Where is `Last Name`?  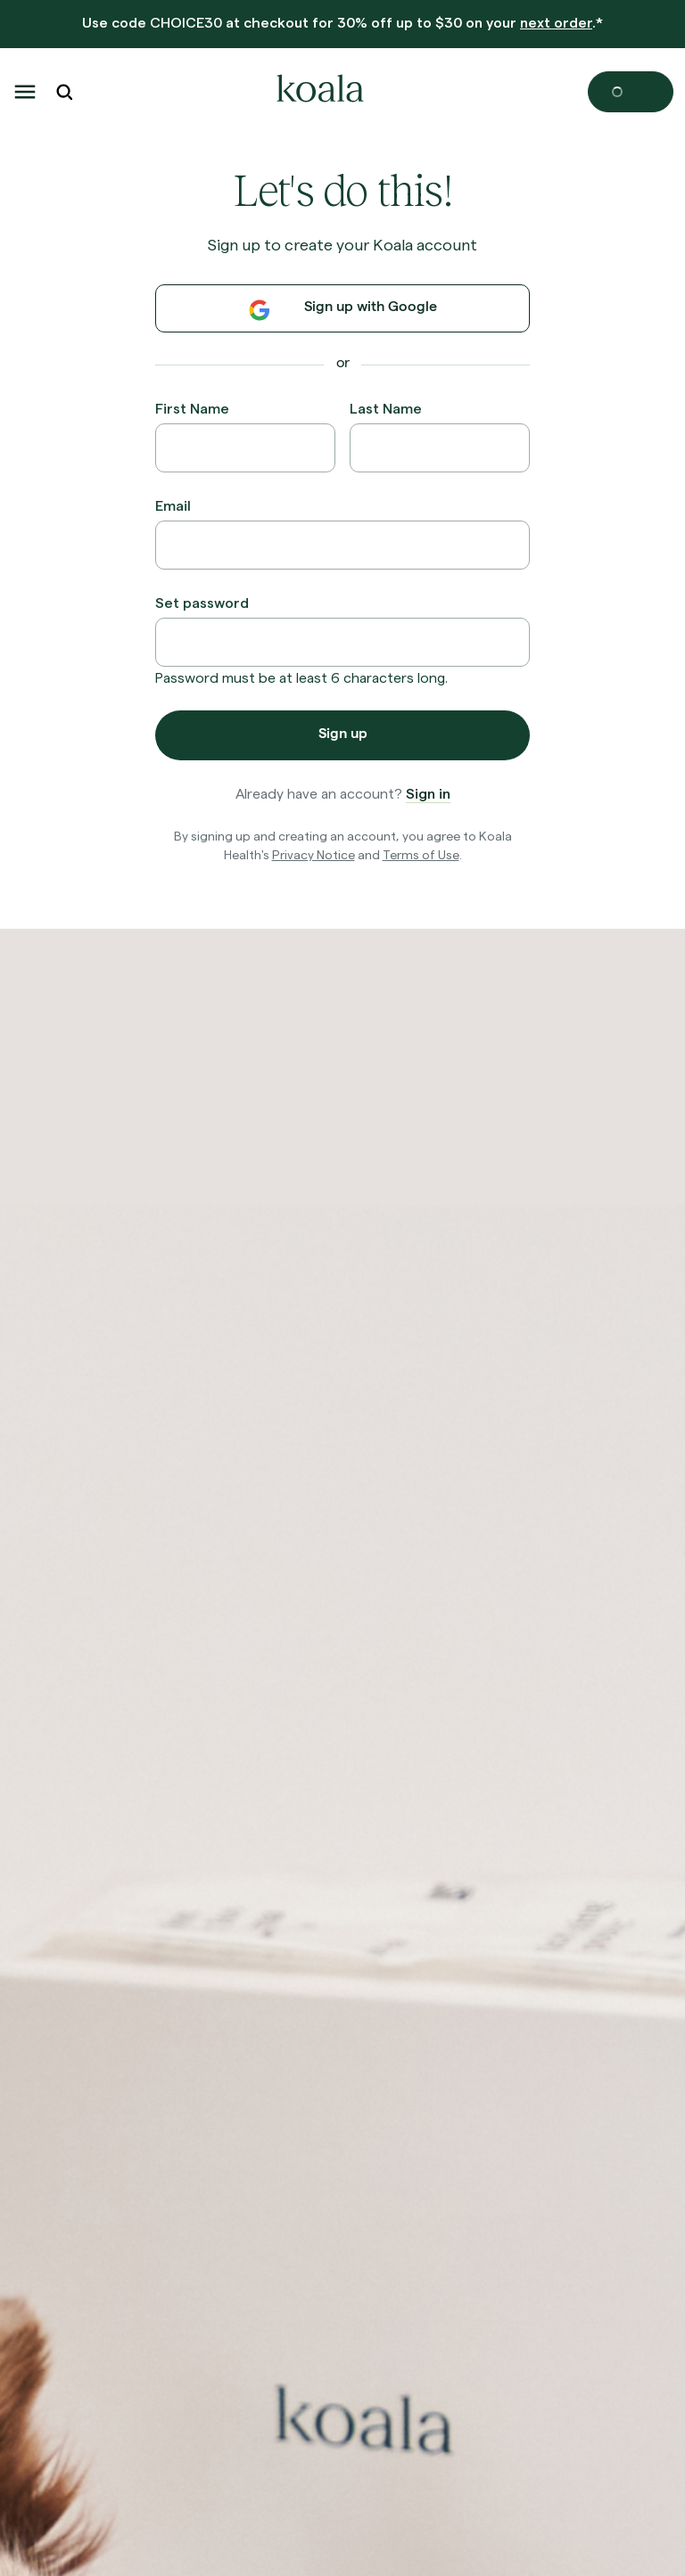 Last Name is located at coordinates (386, 407).